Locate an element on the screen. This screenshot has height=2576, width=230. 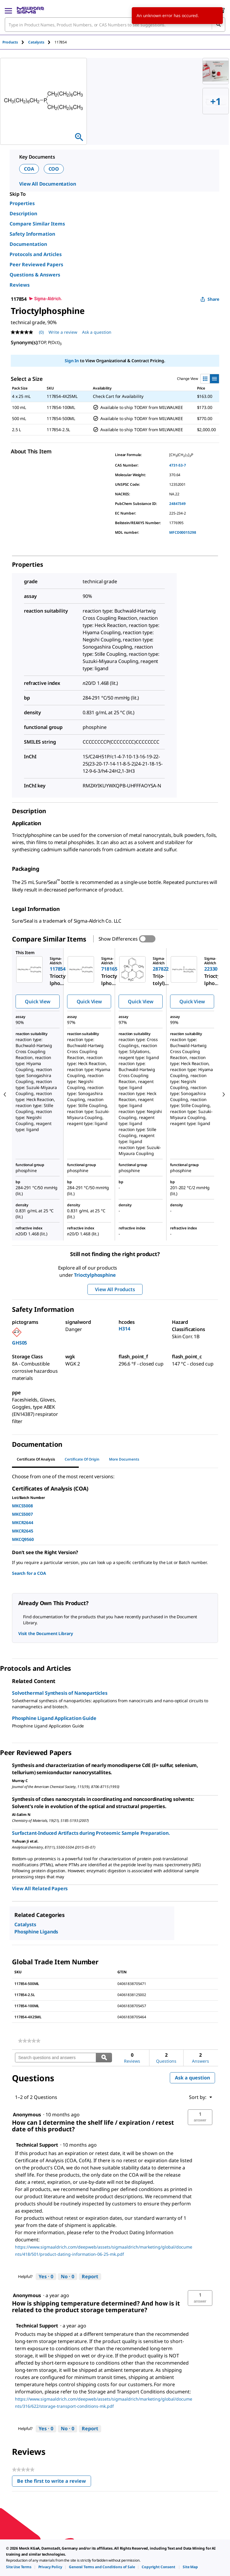
[No: 0 people did not find this answer by Technical Support helpful.] is located at coordinates (67, 2276).